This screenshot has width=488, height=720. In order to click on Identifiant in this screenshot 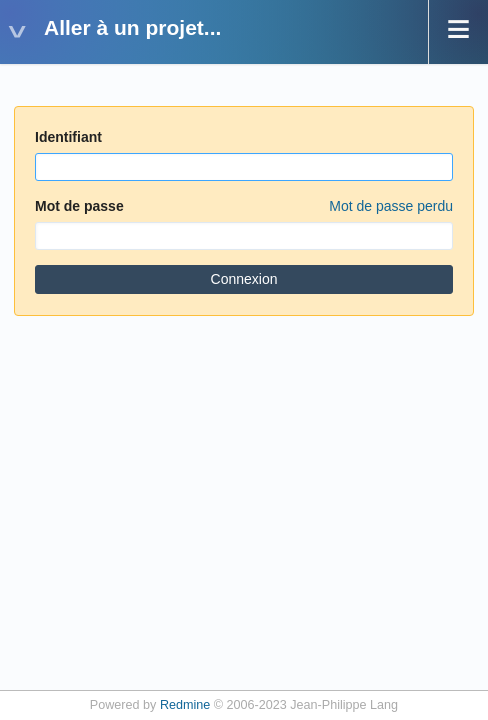, I will do `click(68, 137)`.